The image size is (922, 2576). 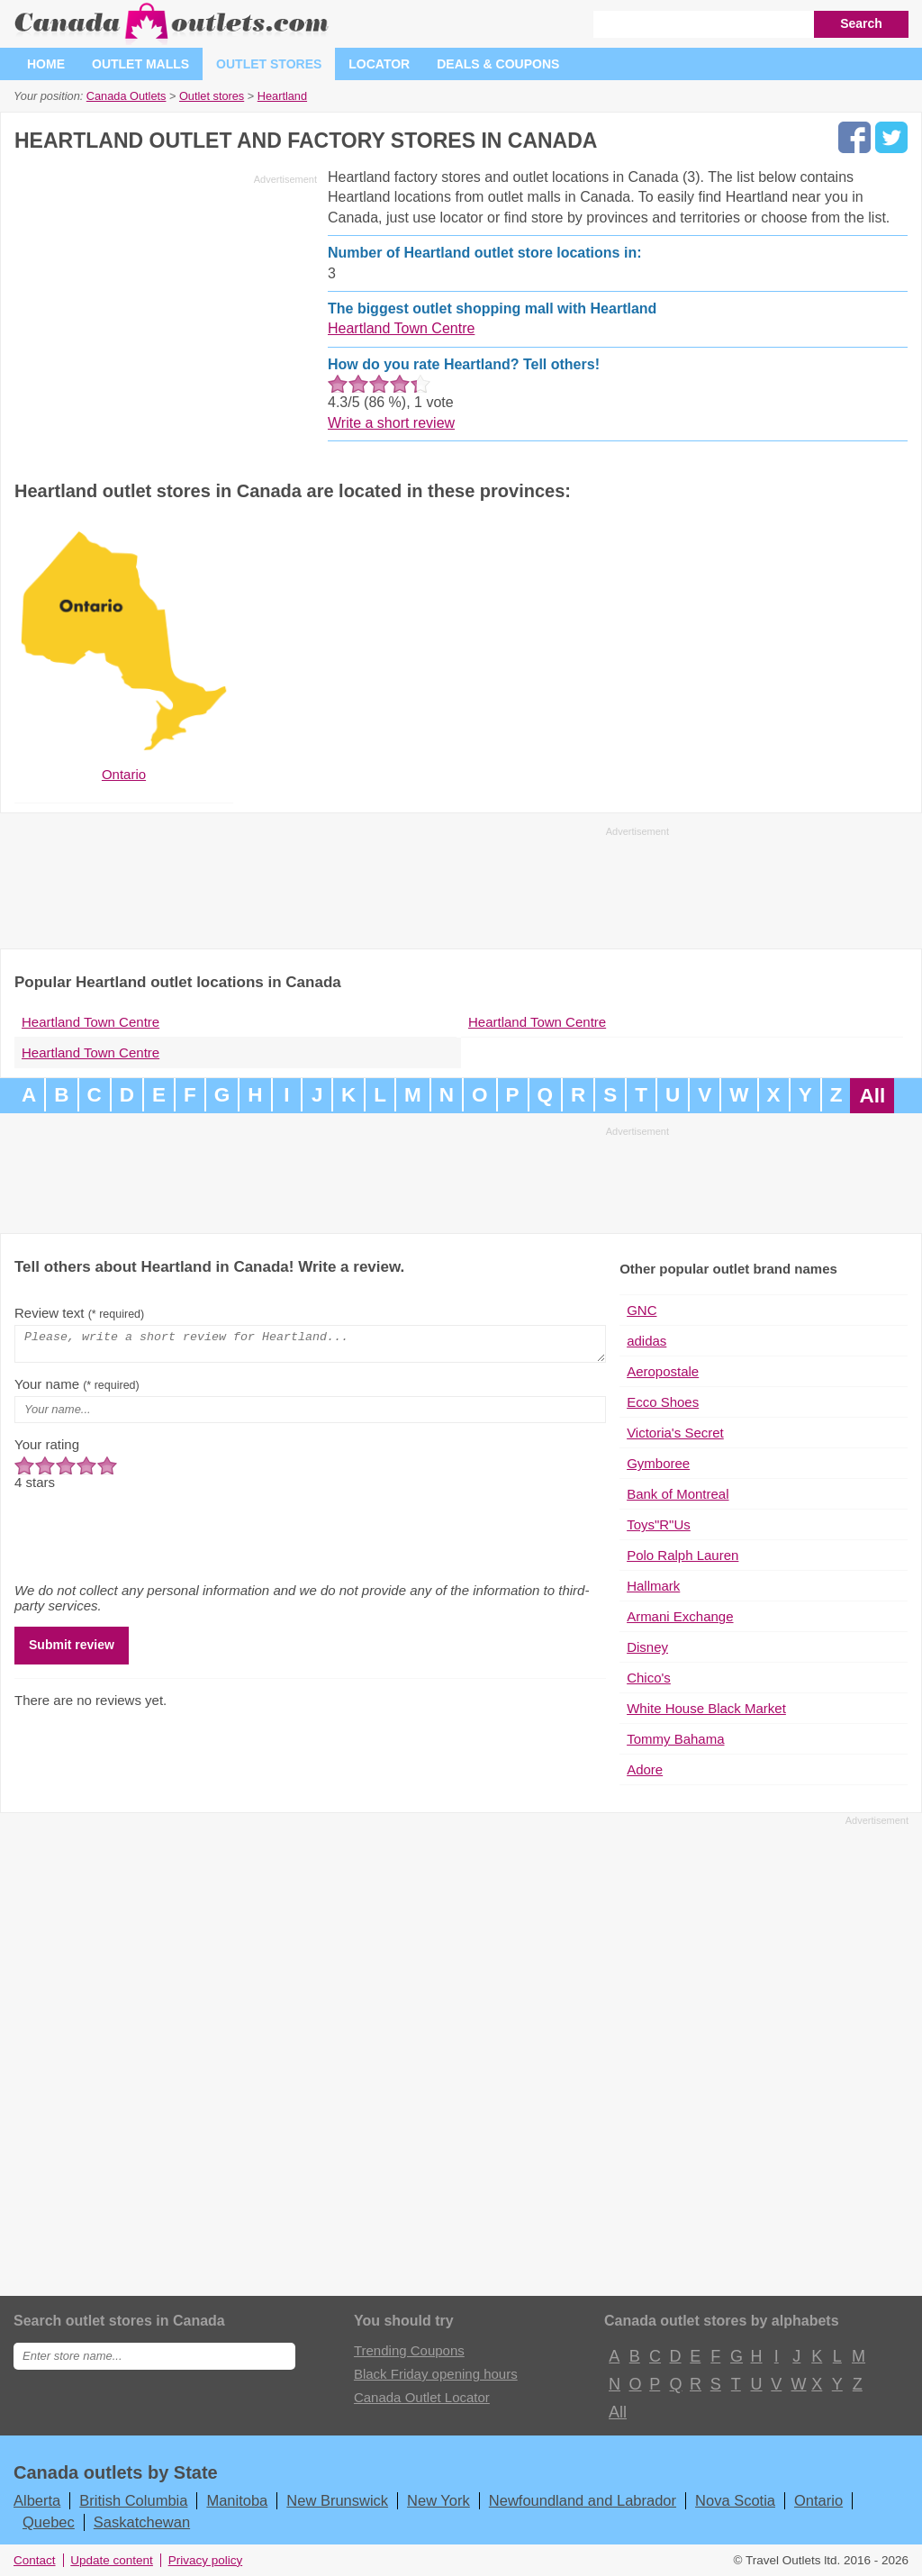 What do you see at coordinates (46, 1449) in the screenshot?
I see `Your rating` at bounding box center [46, 1449].